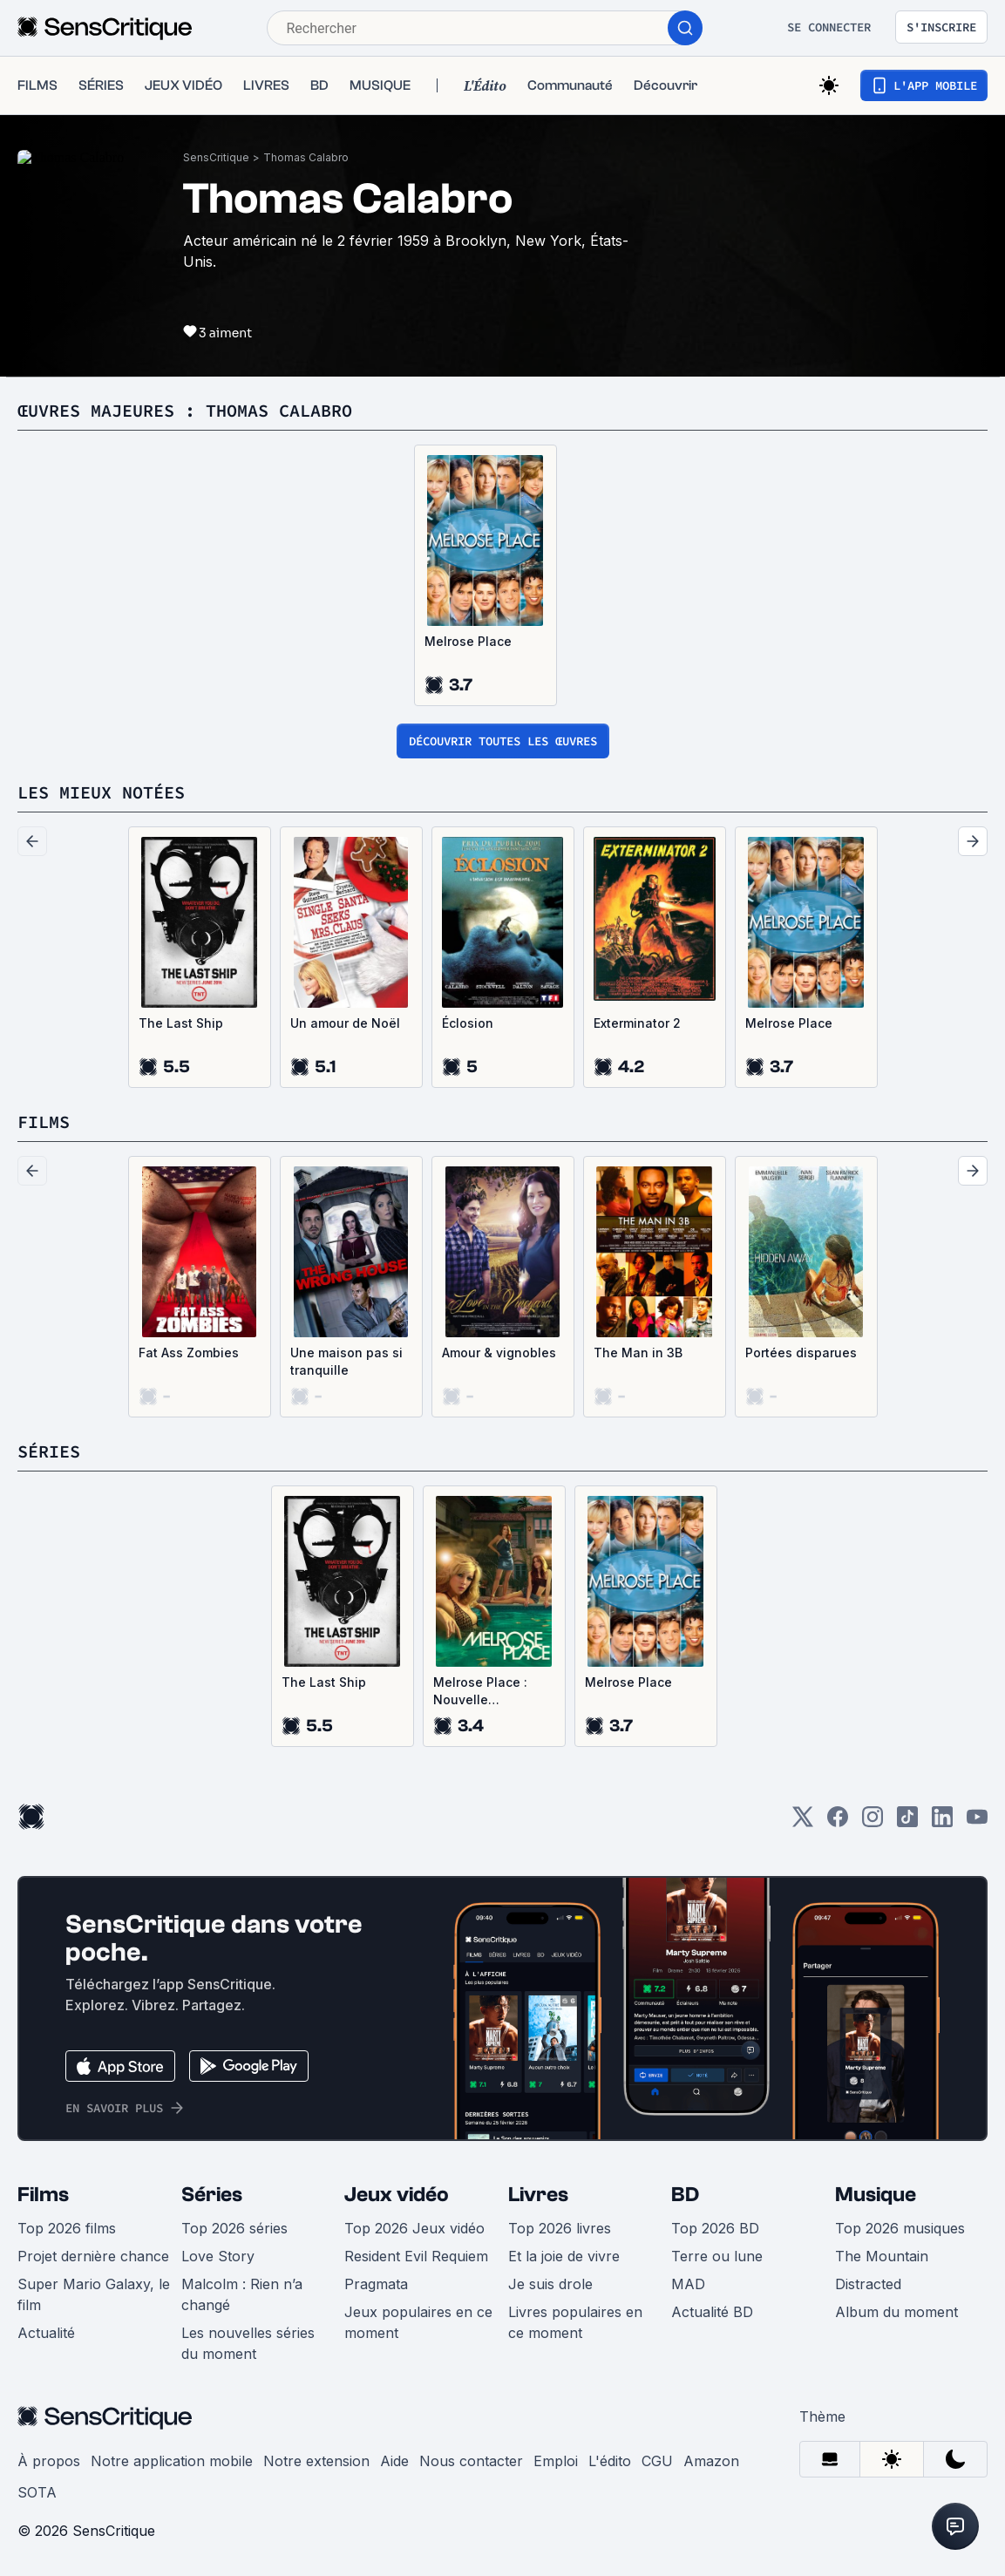 The height and width of the screenshot is (2576, 1005). What do you see at coordinates (346, 1361) in the screenshot?
I see `Une maison pas si tranquille` at bounding box center [346, 1361].